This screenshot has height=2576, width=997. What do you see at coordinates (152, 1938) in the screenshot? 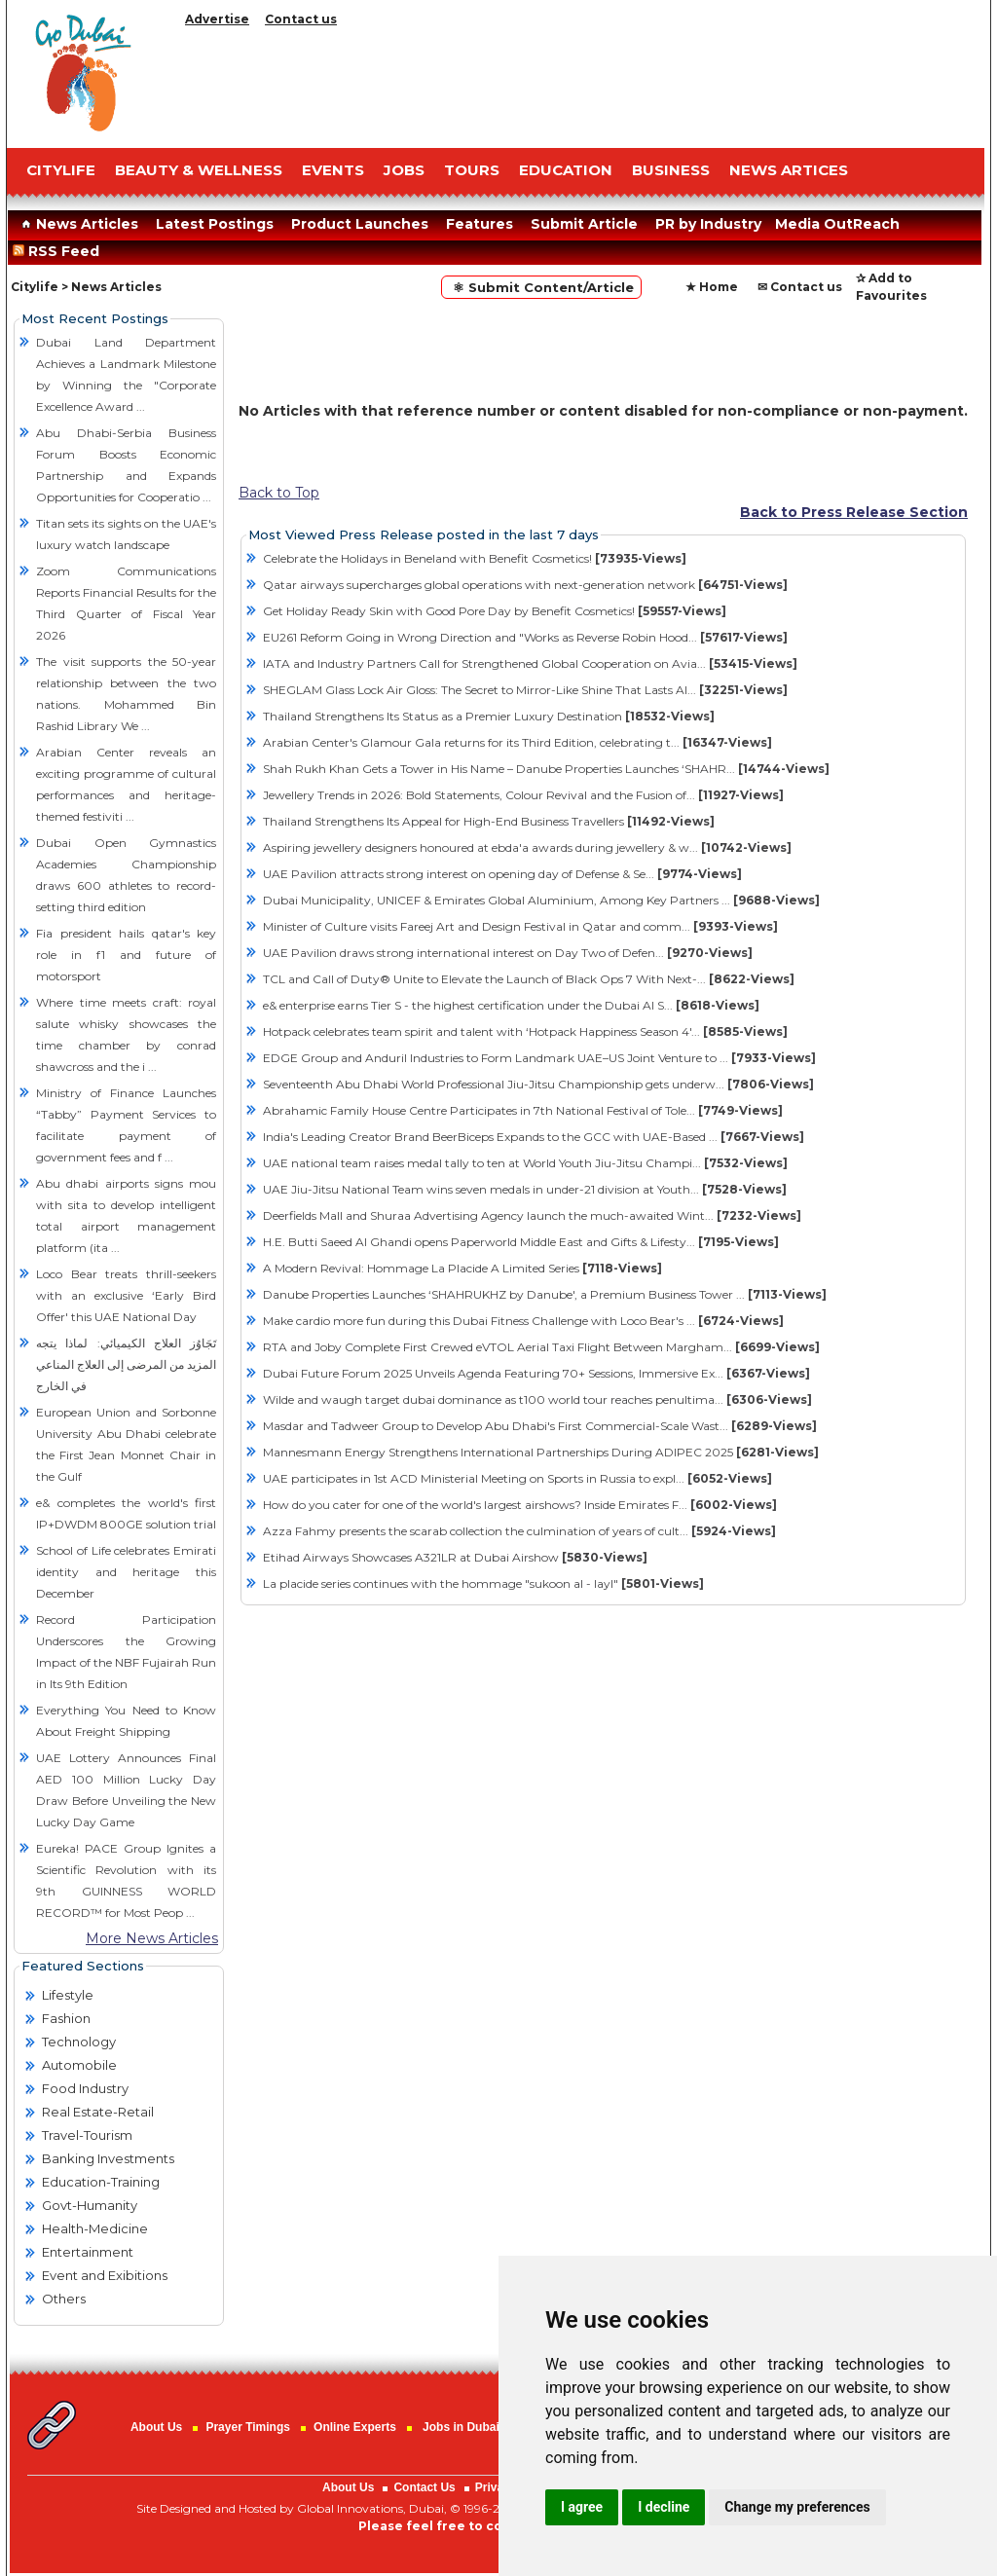
I see `More News Articles` at bounding box center [152, 1938].